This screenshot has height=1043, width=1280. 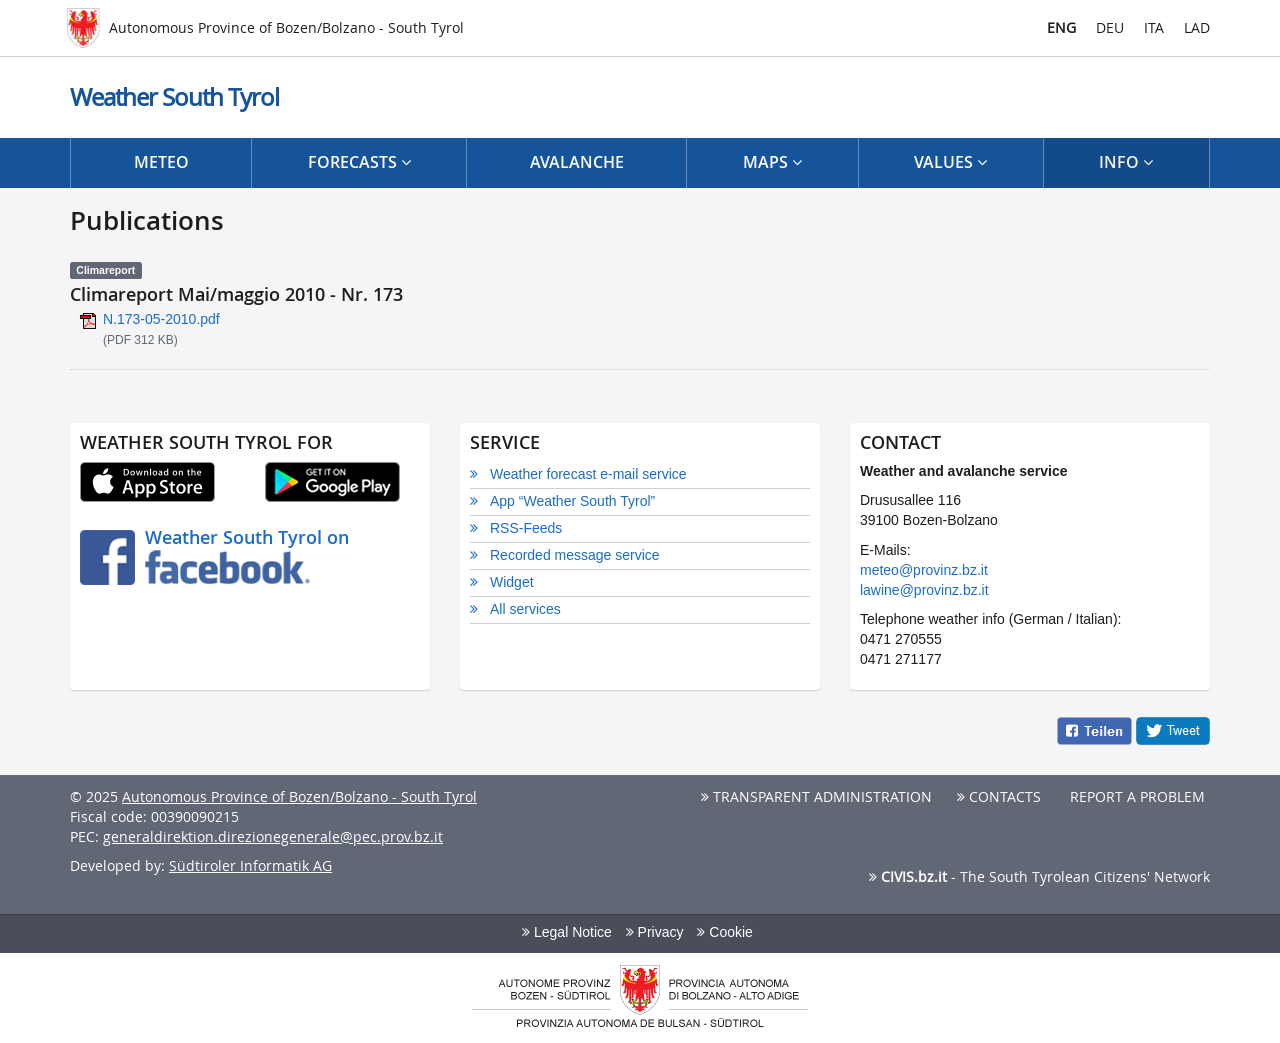 I want to click on LAD, so click(x=1197, y=27).